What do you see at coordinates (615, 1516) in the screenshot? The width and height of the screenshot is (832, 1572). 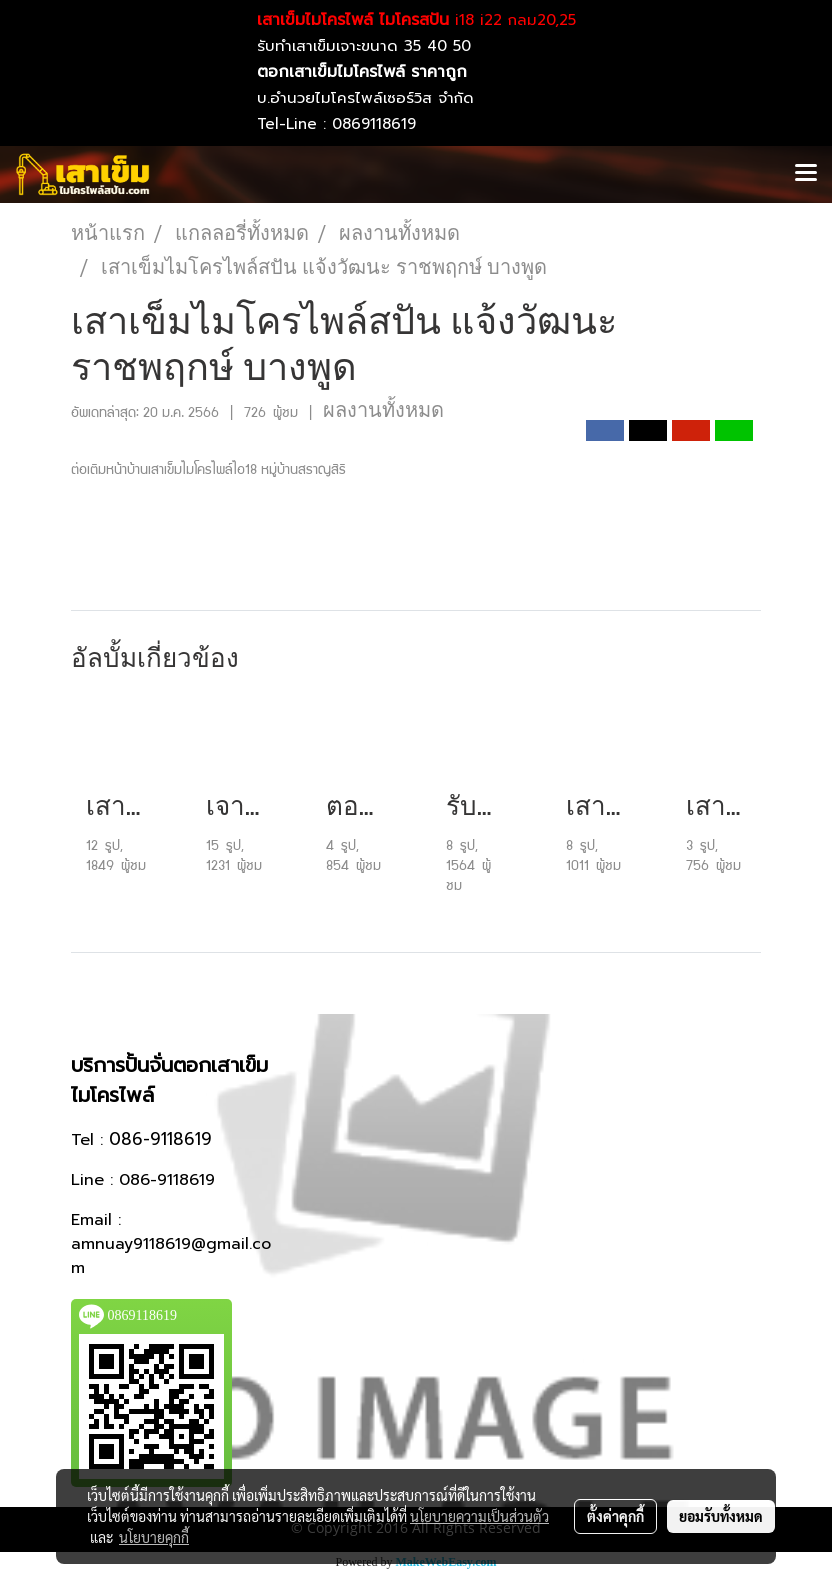 I see `ตั้งค่าคุกกี้` at bounding box center [615, 1516].